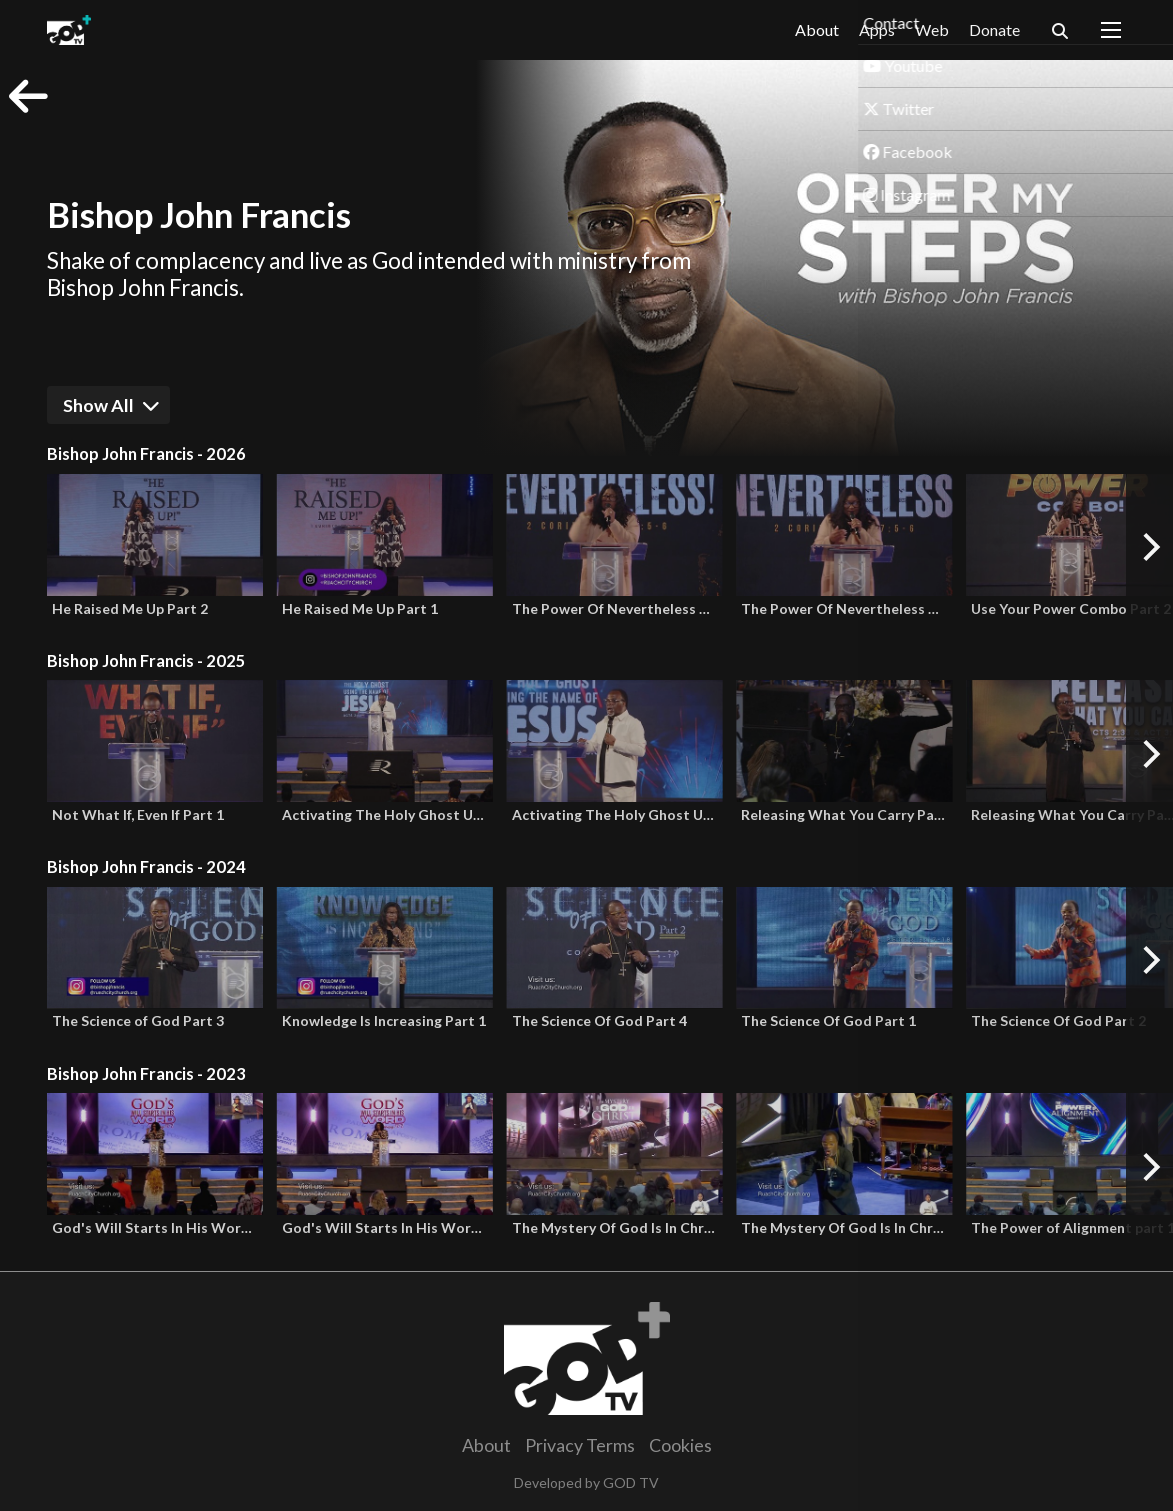 The height and width of the screenshot is (1511, 1173). Describe the element at coordinates (817, 29) in the screenshot. I see `About` at that location.